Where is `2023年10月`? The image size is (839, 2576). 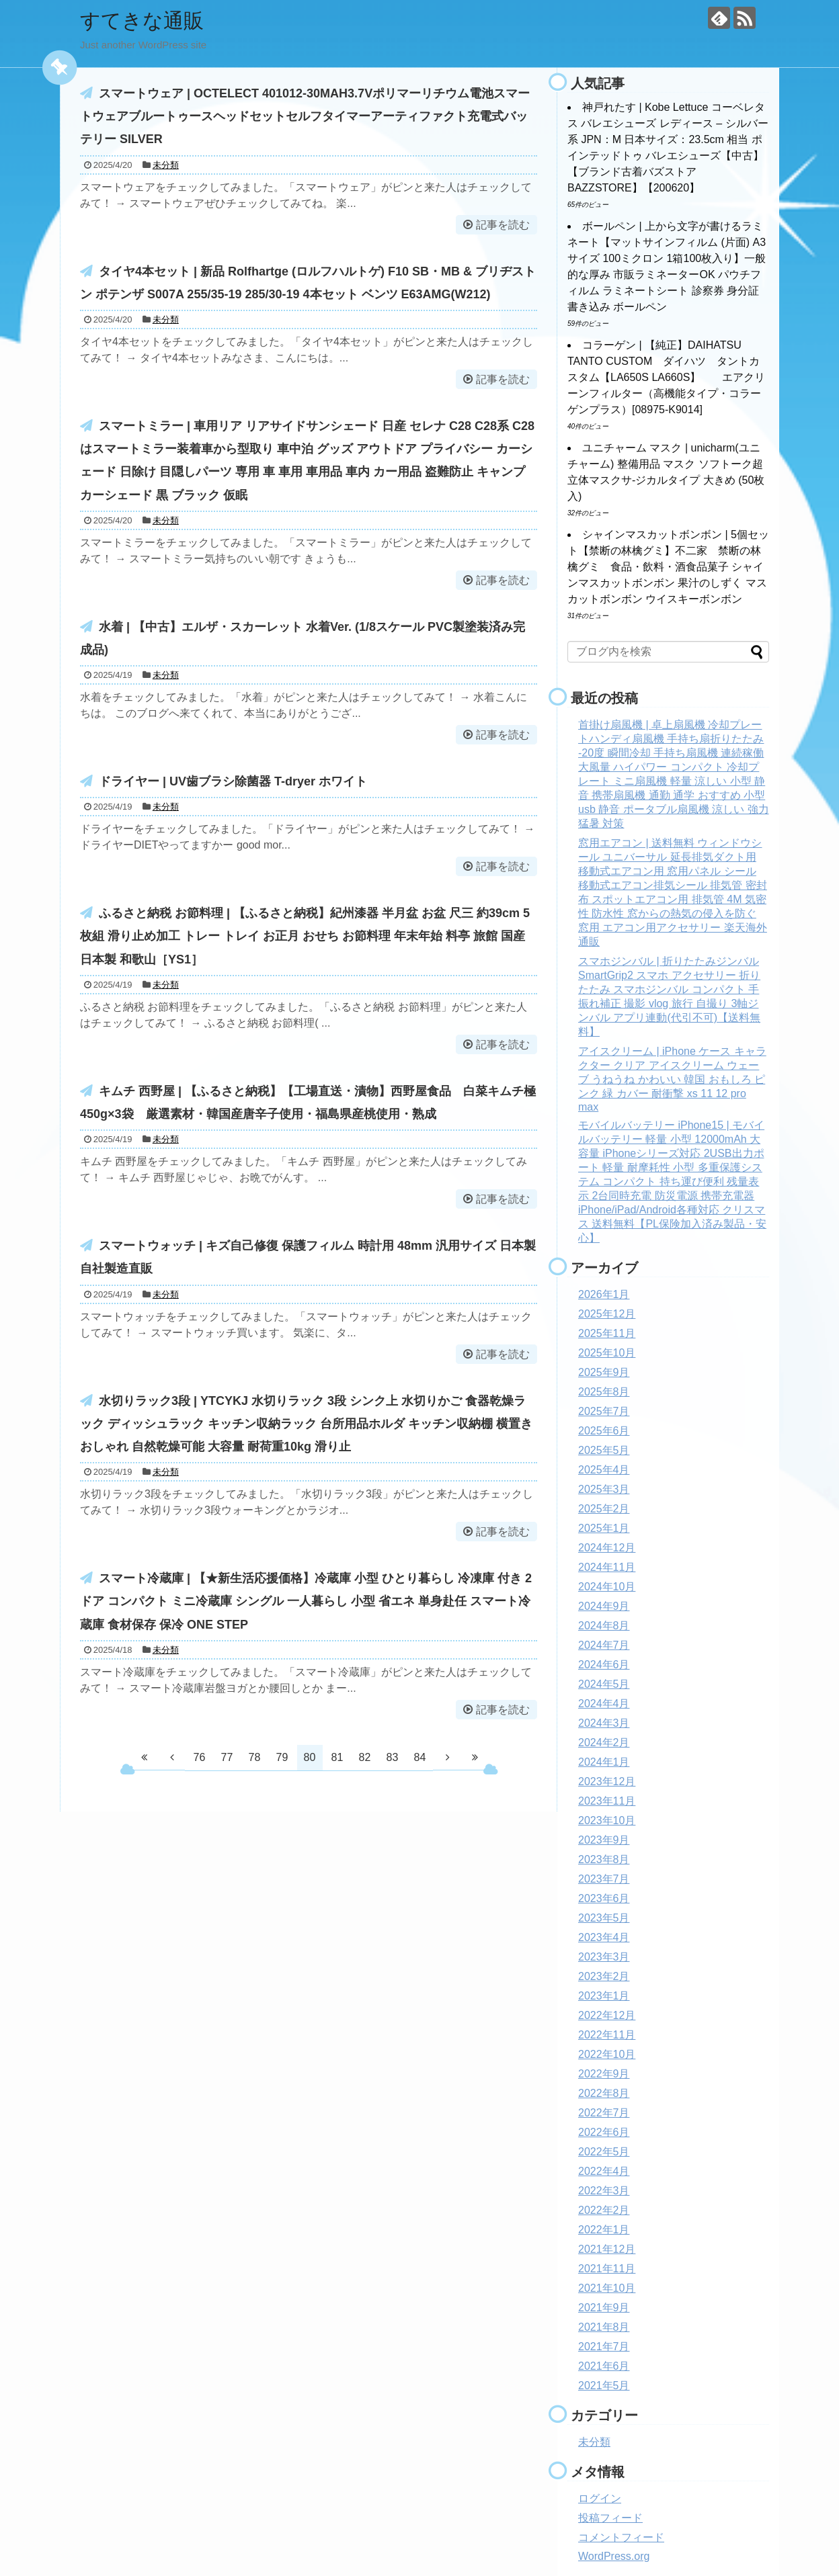
2023年10月 is located at coordinates (606, 1820).